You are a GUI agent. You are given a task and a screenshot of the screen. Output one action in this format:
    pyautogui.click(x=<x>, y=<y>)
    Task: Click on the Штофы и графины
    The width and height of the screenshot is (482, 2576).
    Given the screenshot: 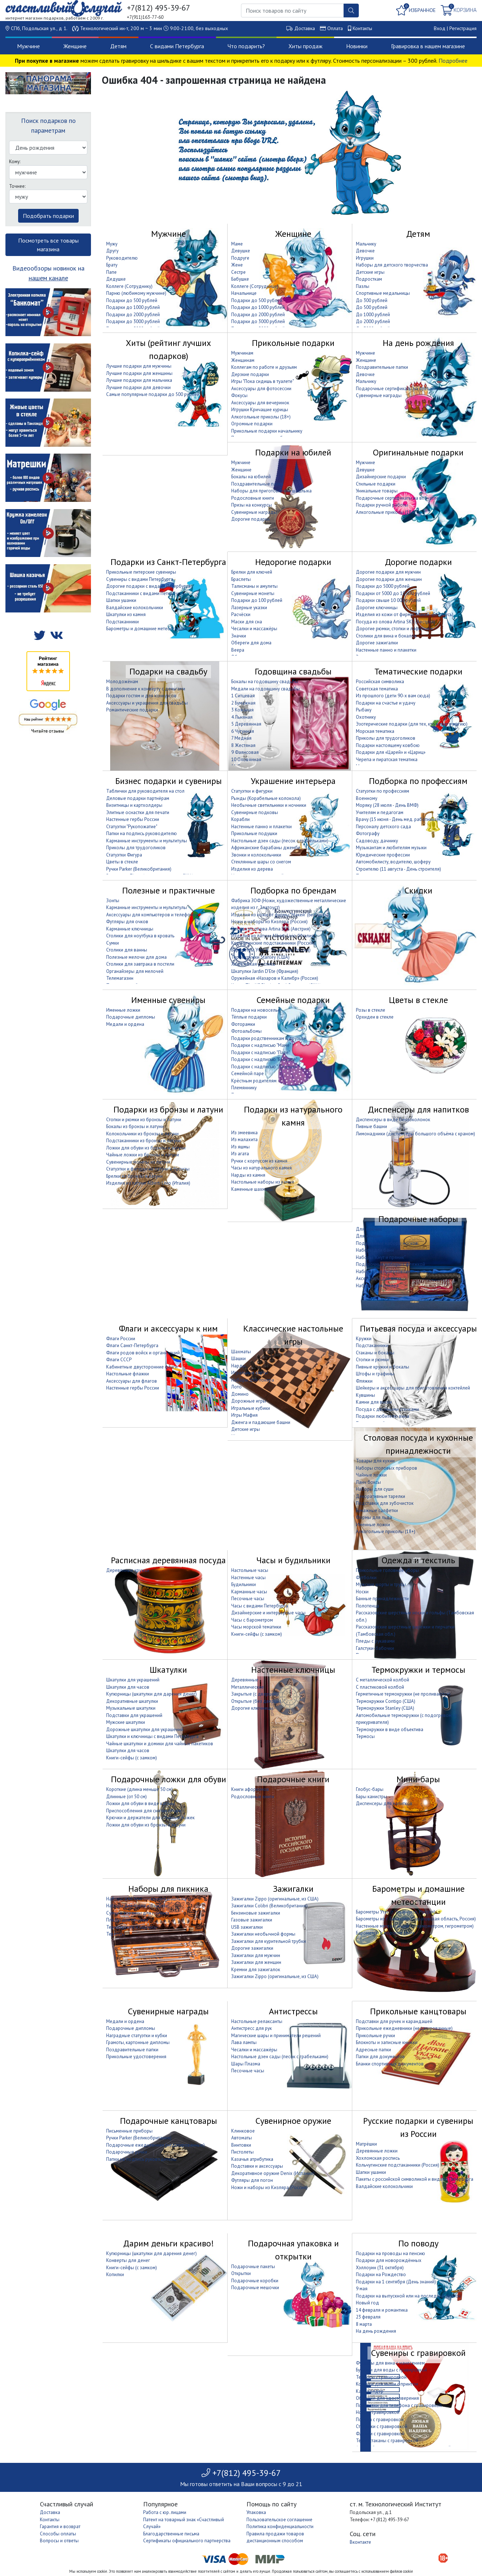 What is the action you would take?
    pyautogui.click(x=375, y=1374)
    